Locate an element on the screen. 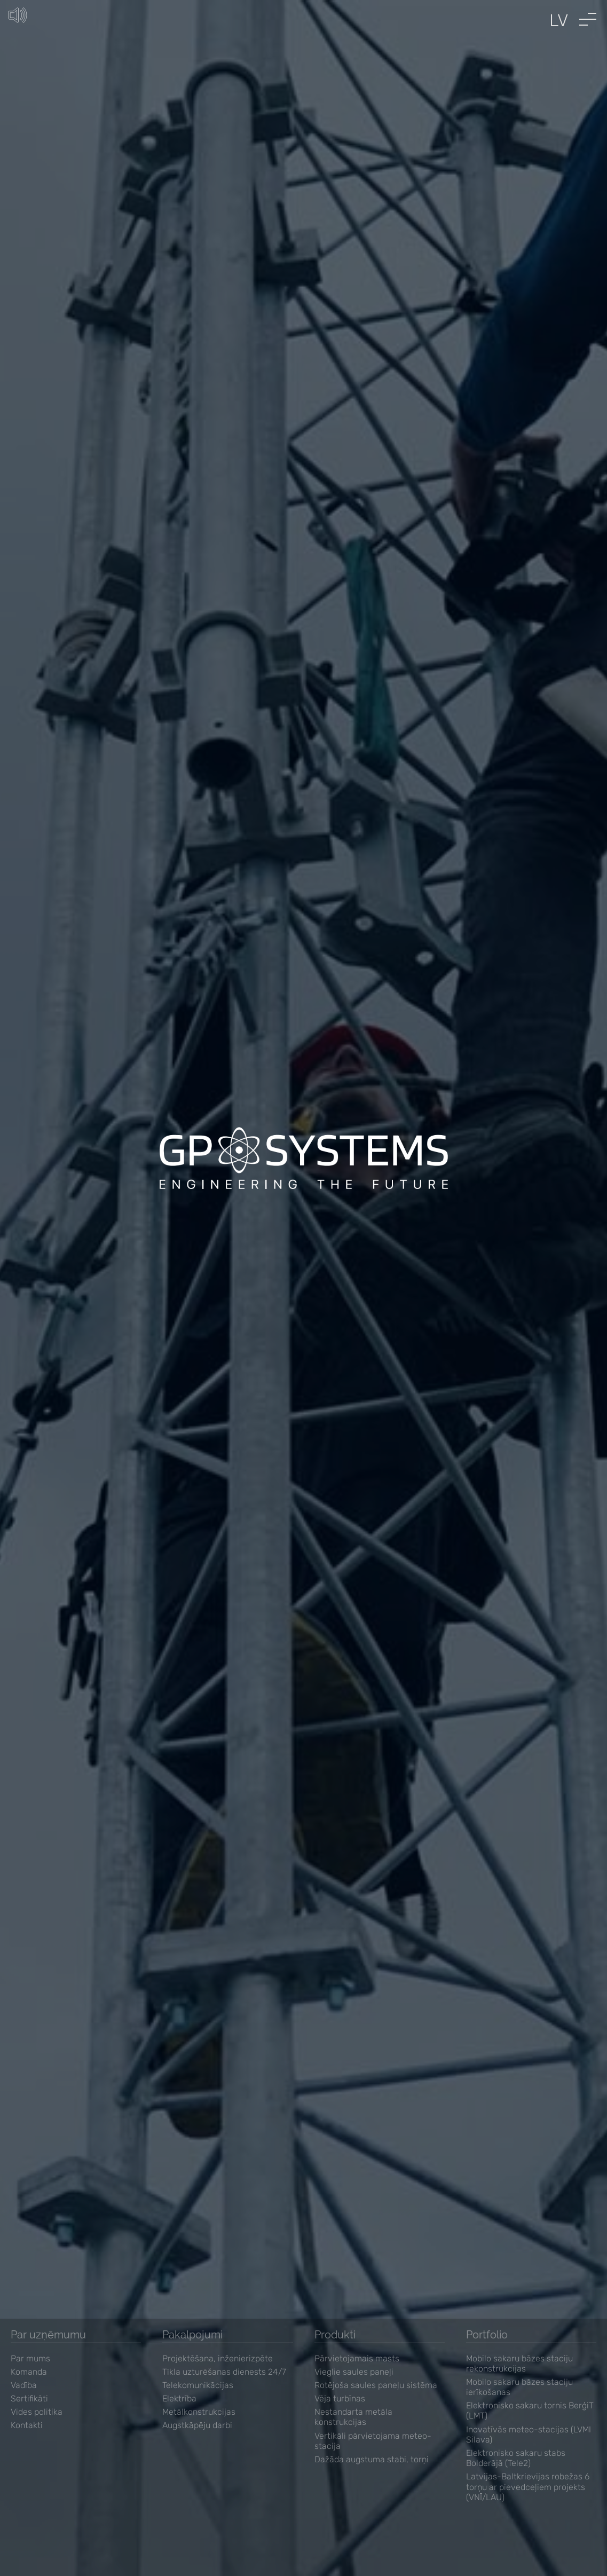 The width and height of the screenshot is (607, 2576). Sertifikāti is located at coordinates (29, 2398).